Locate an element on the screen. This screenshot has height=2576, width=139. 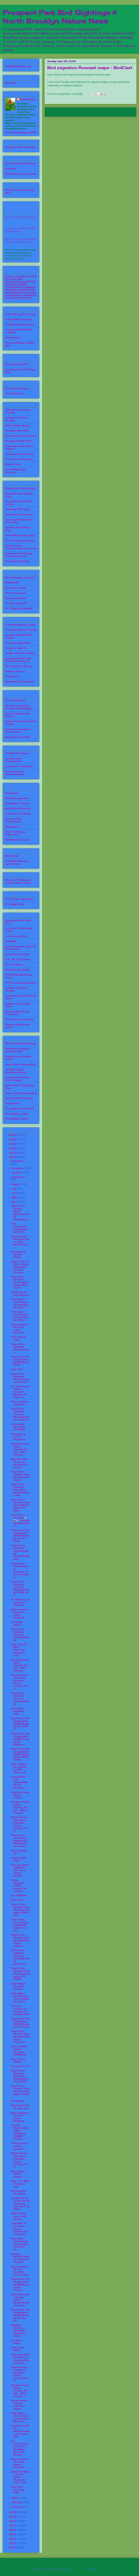
Deceased bird documentation is located at coordinates (14, 773).